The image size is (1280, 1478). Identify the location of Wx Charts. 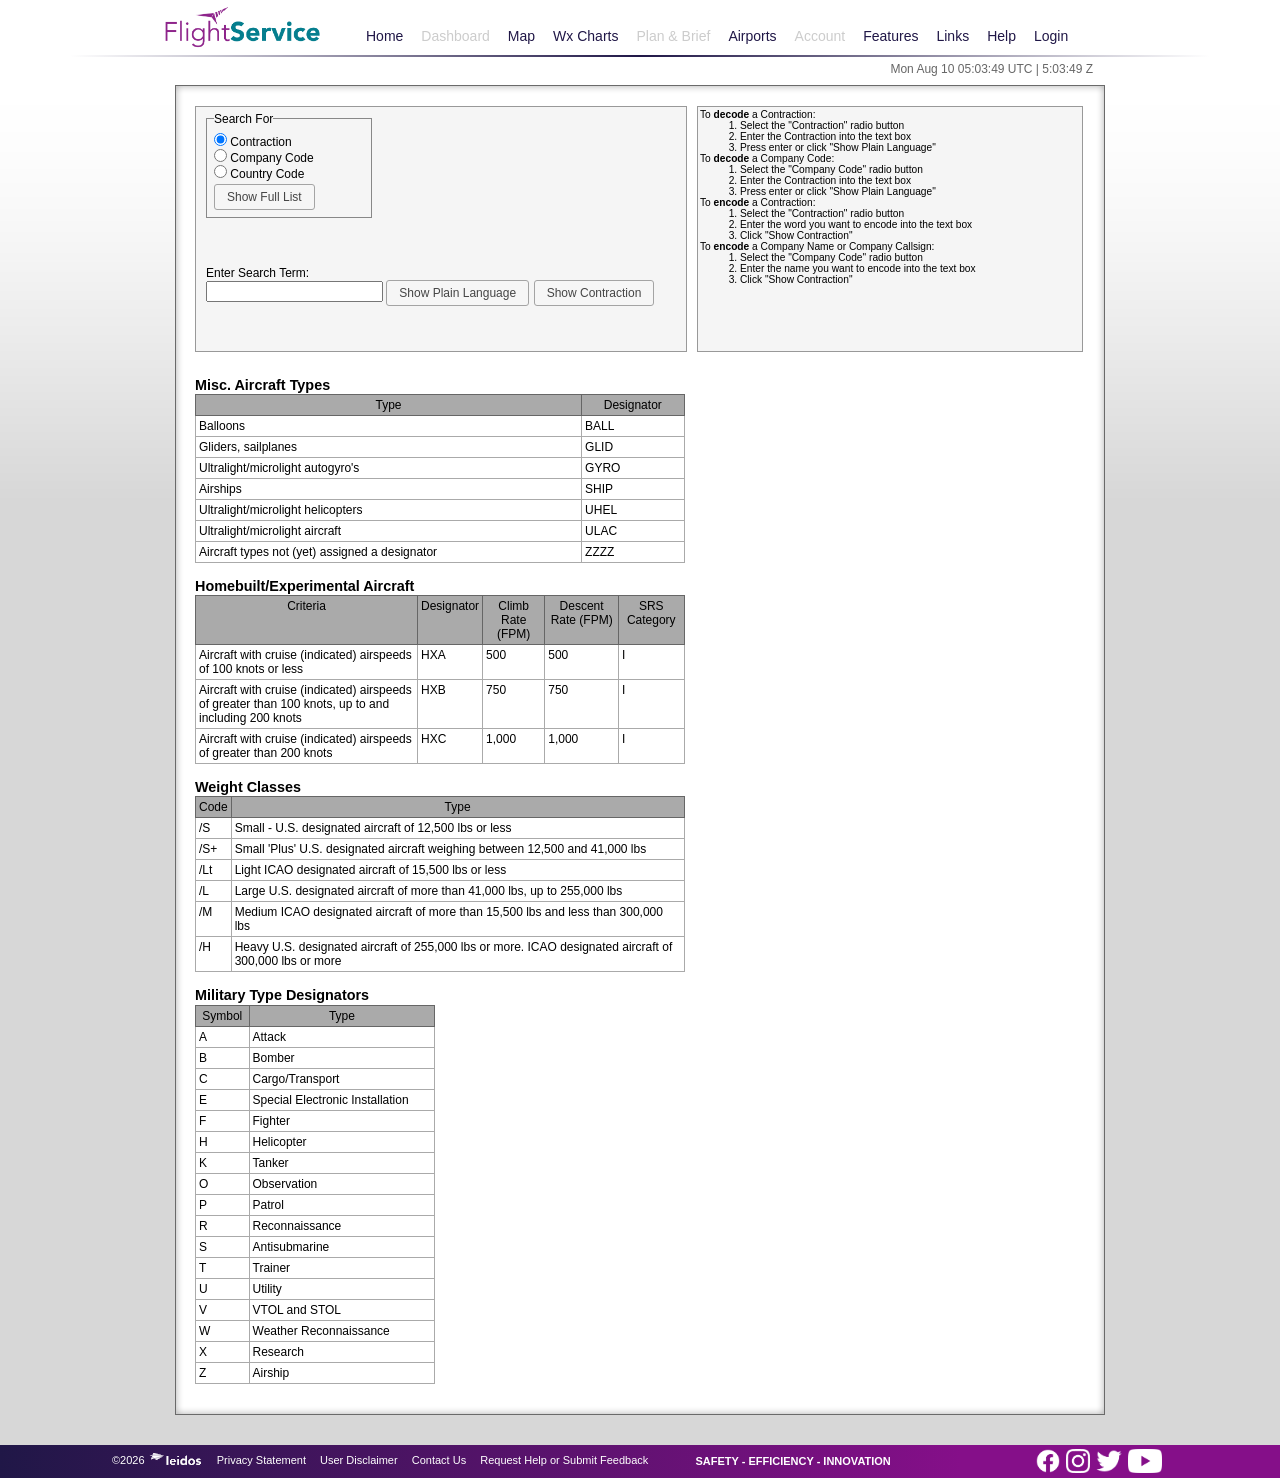
(585, 36).